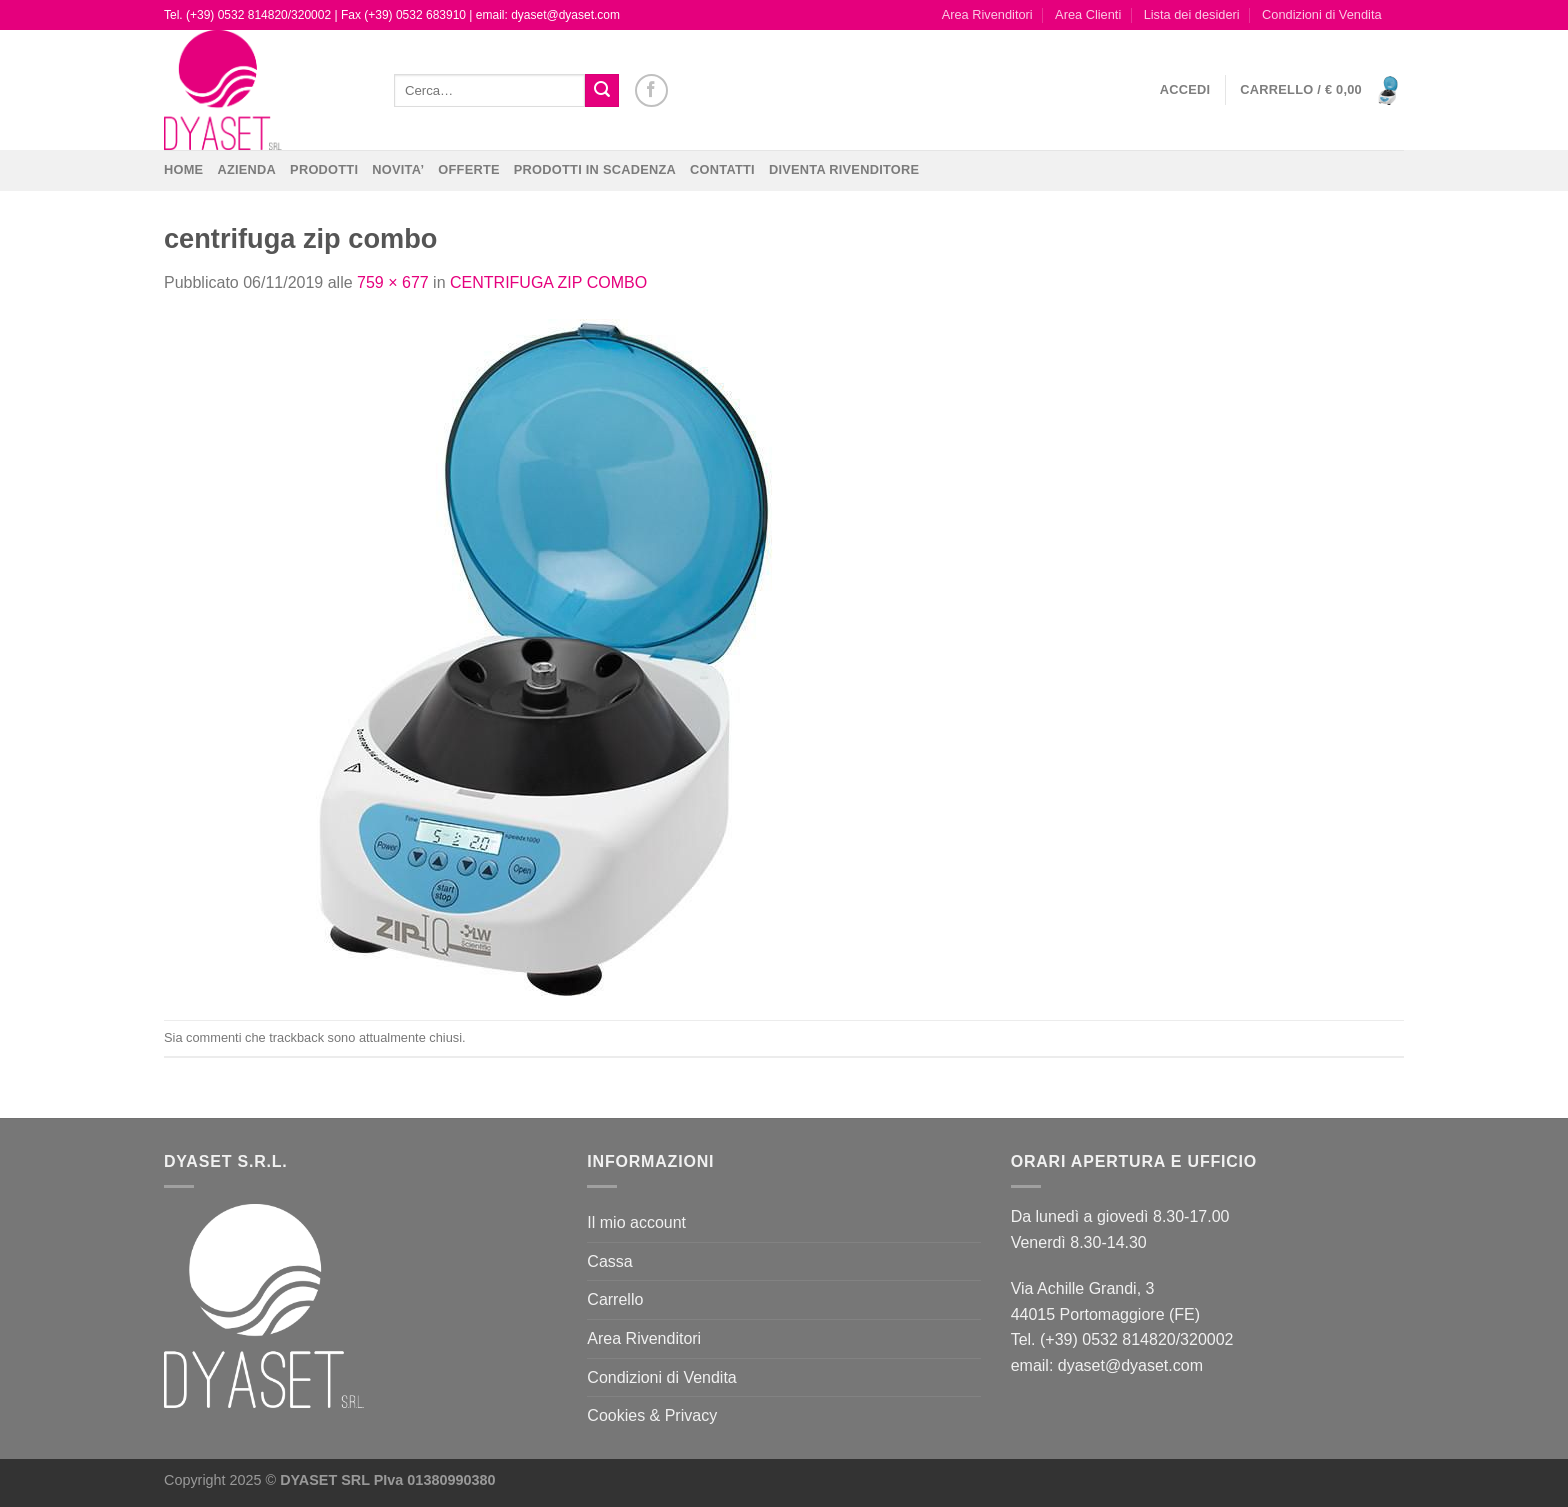 Image resolution: width=1568 pixels, height=1507 pixels. Describe the element at coordinates (1192, 14) in the screenshot. I see `Lista dei desideri` at that location.